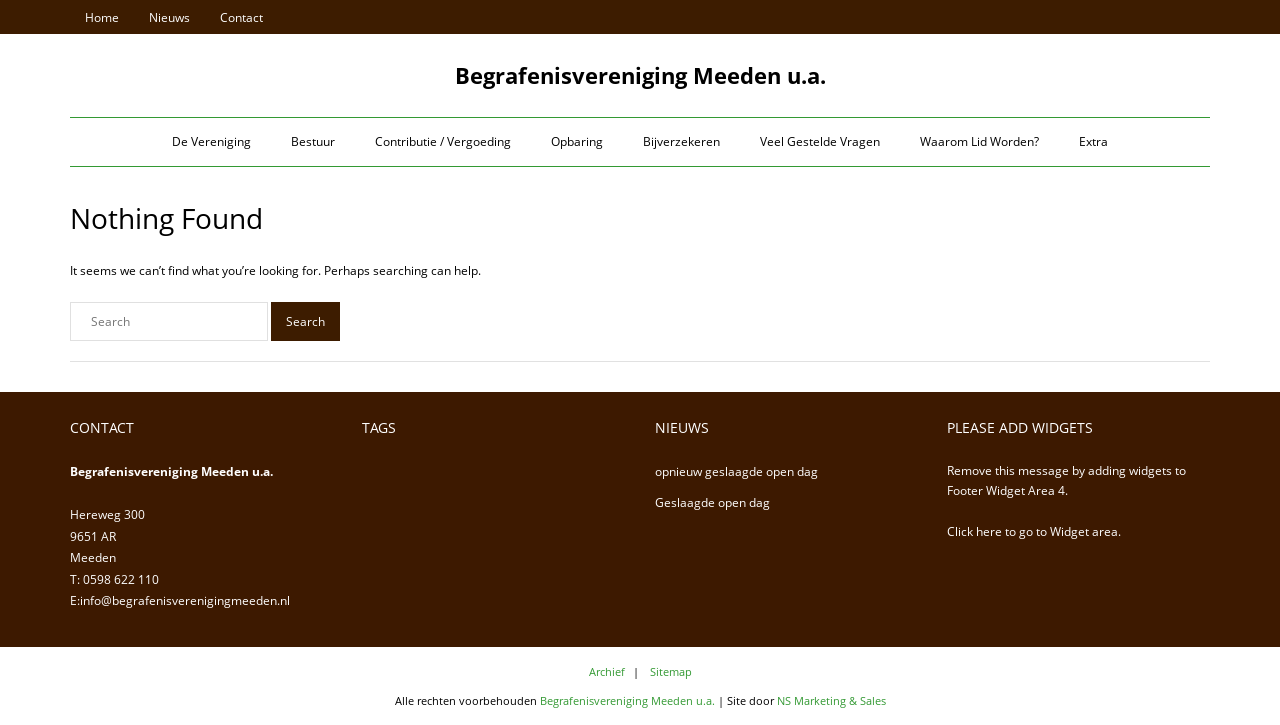 Image resolution: width=1280 pixels, height=725 pixels. I want to click on Geslaagde open dag, so click(712, 502).